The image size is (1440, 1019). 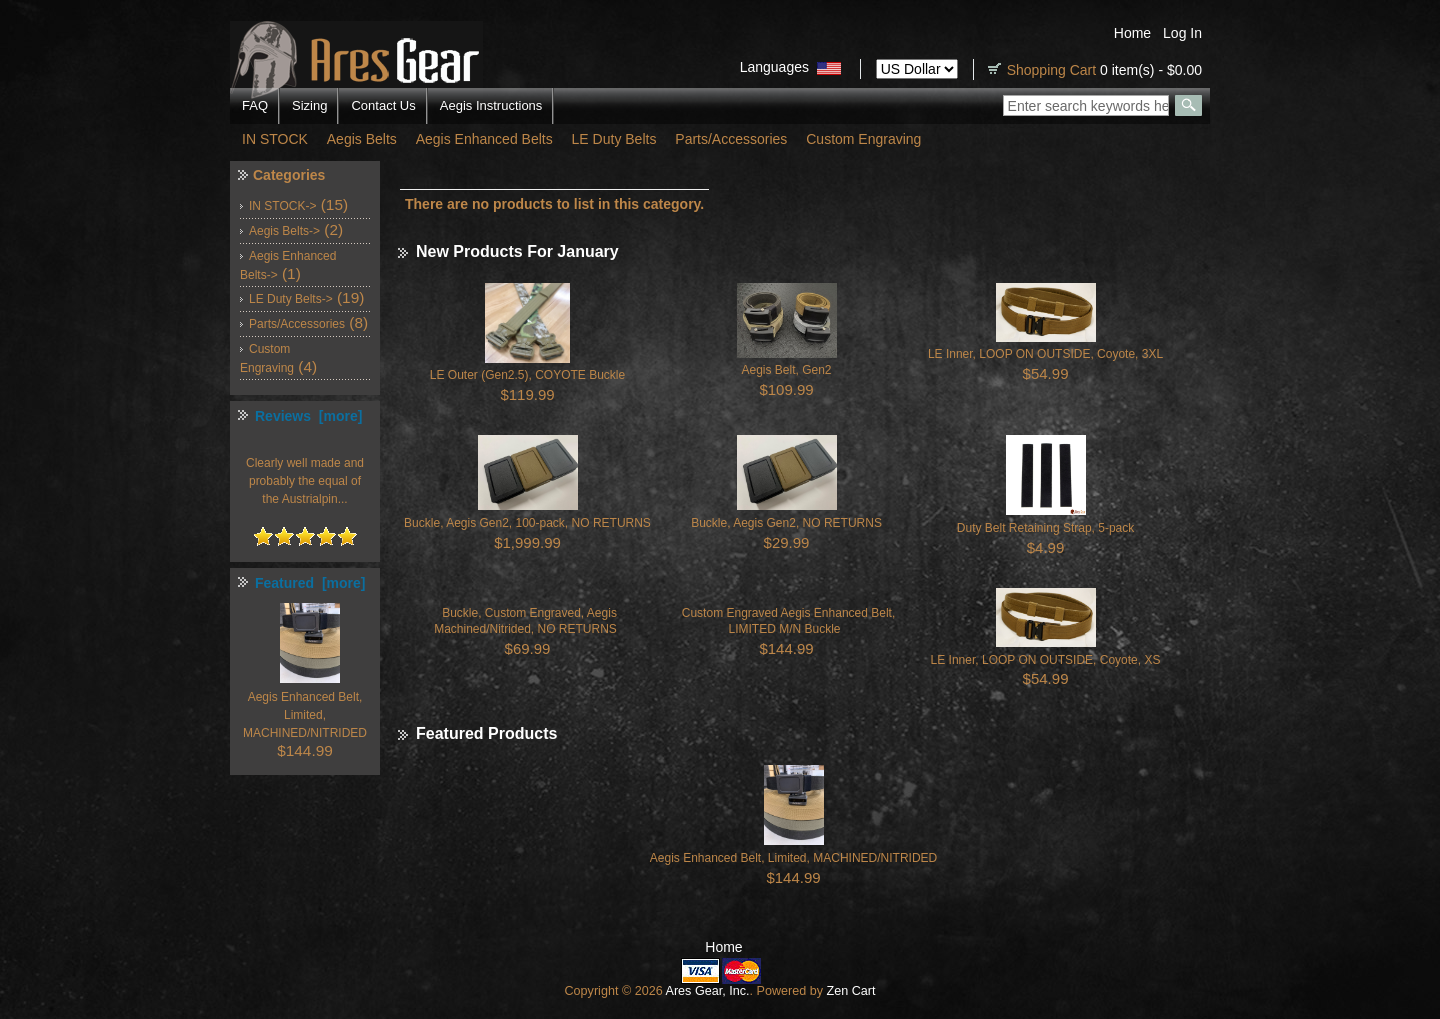 What do you see at coordinates (255, 105) in the screenshot?
I see `FAQ` at bounding box center [255, 105].